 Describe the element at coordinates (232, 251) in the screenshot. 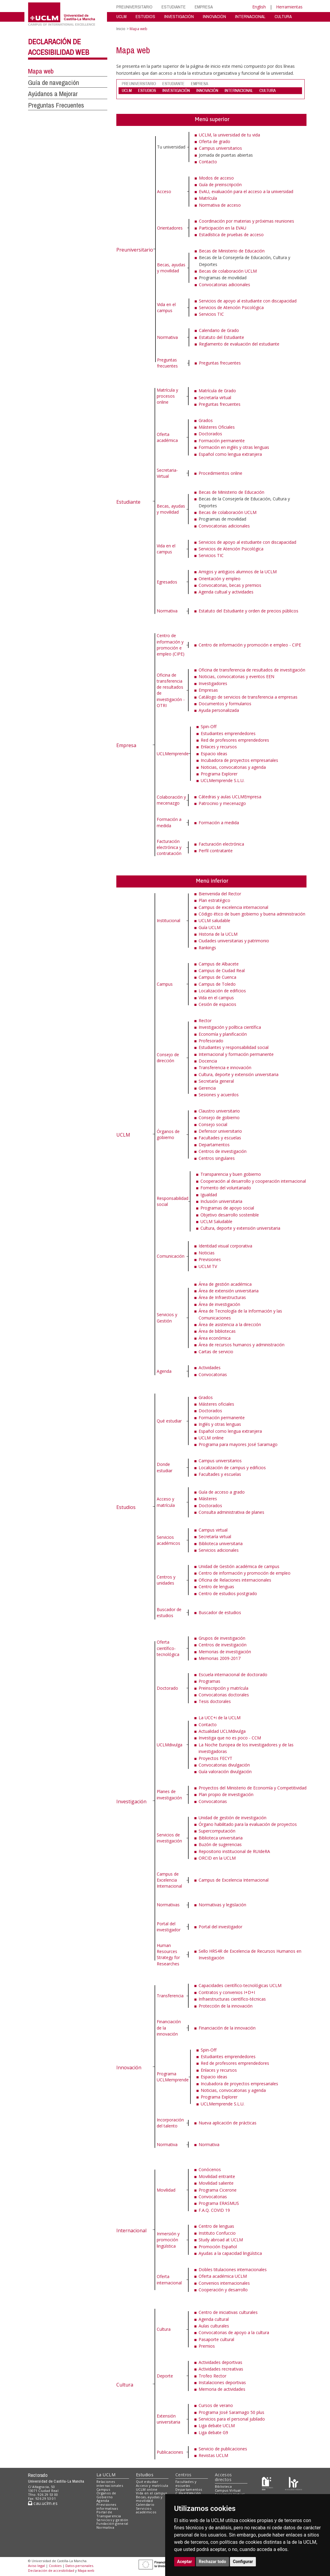

I see `Becas de Ministerio de Educación` at that location.